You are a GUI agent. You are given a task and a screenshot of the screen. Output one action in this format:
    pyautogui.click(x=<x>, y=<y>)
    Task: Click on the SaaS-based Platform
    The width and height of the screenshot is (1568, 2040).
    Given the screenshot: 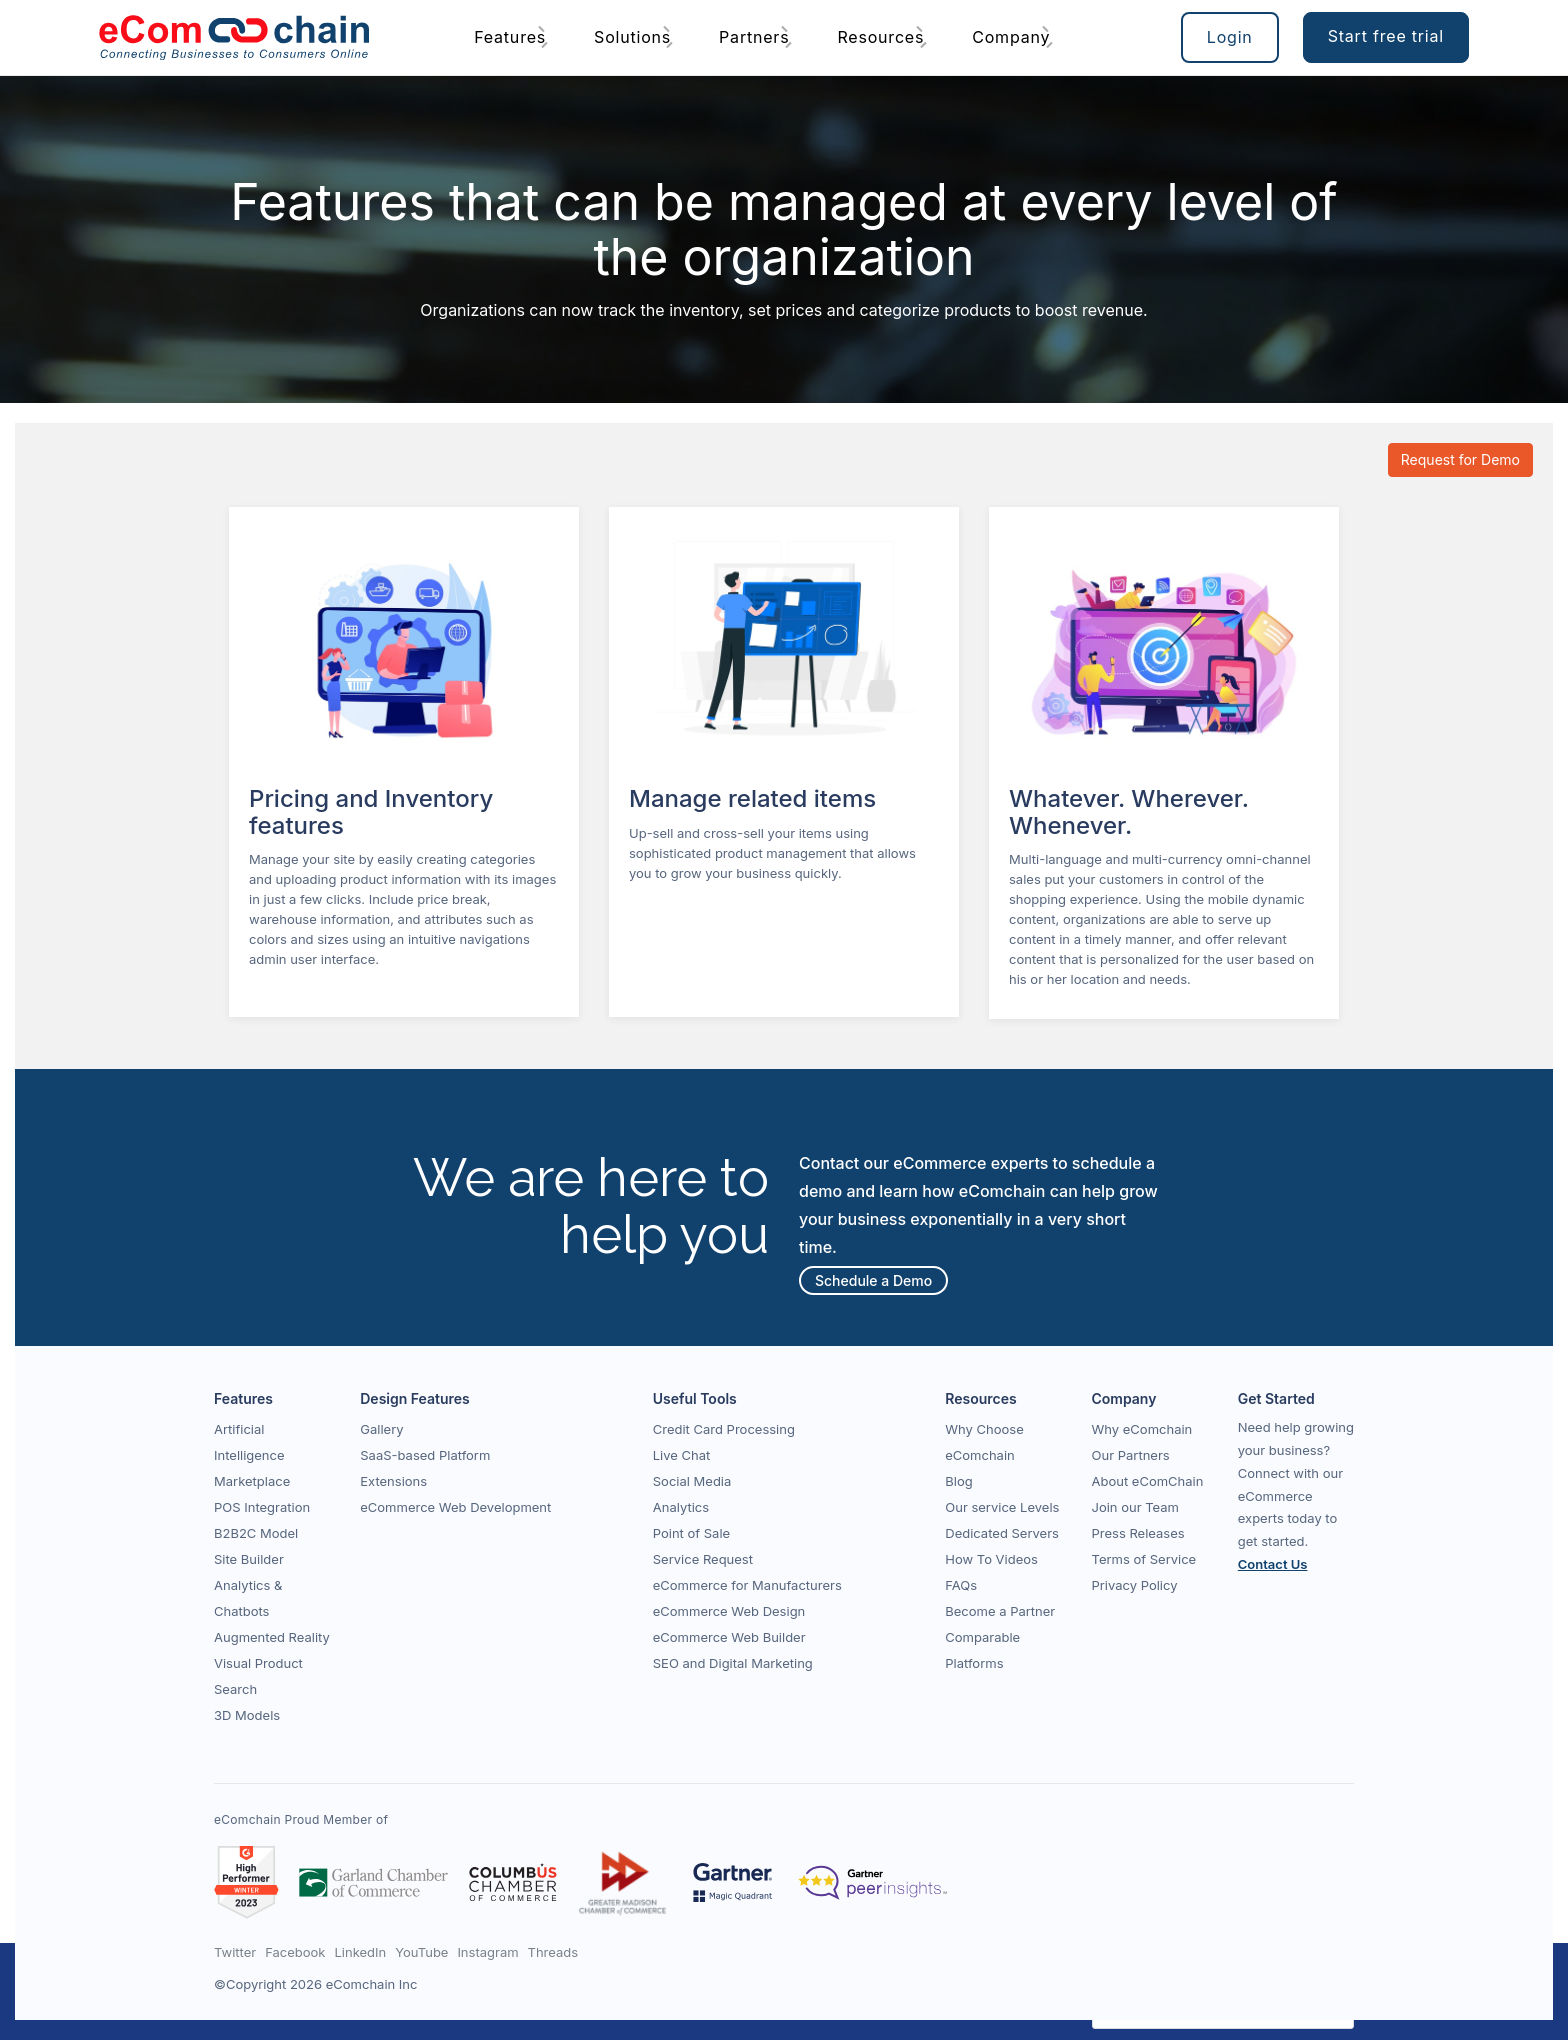 What is the action you would take?
    pyautogui.click(x=425, y=1455)
    